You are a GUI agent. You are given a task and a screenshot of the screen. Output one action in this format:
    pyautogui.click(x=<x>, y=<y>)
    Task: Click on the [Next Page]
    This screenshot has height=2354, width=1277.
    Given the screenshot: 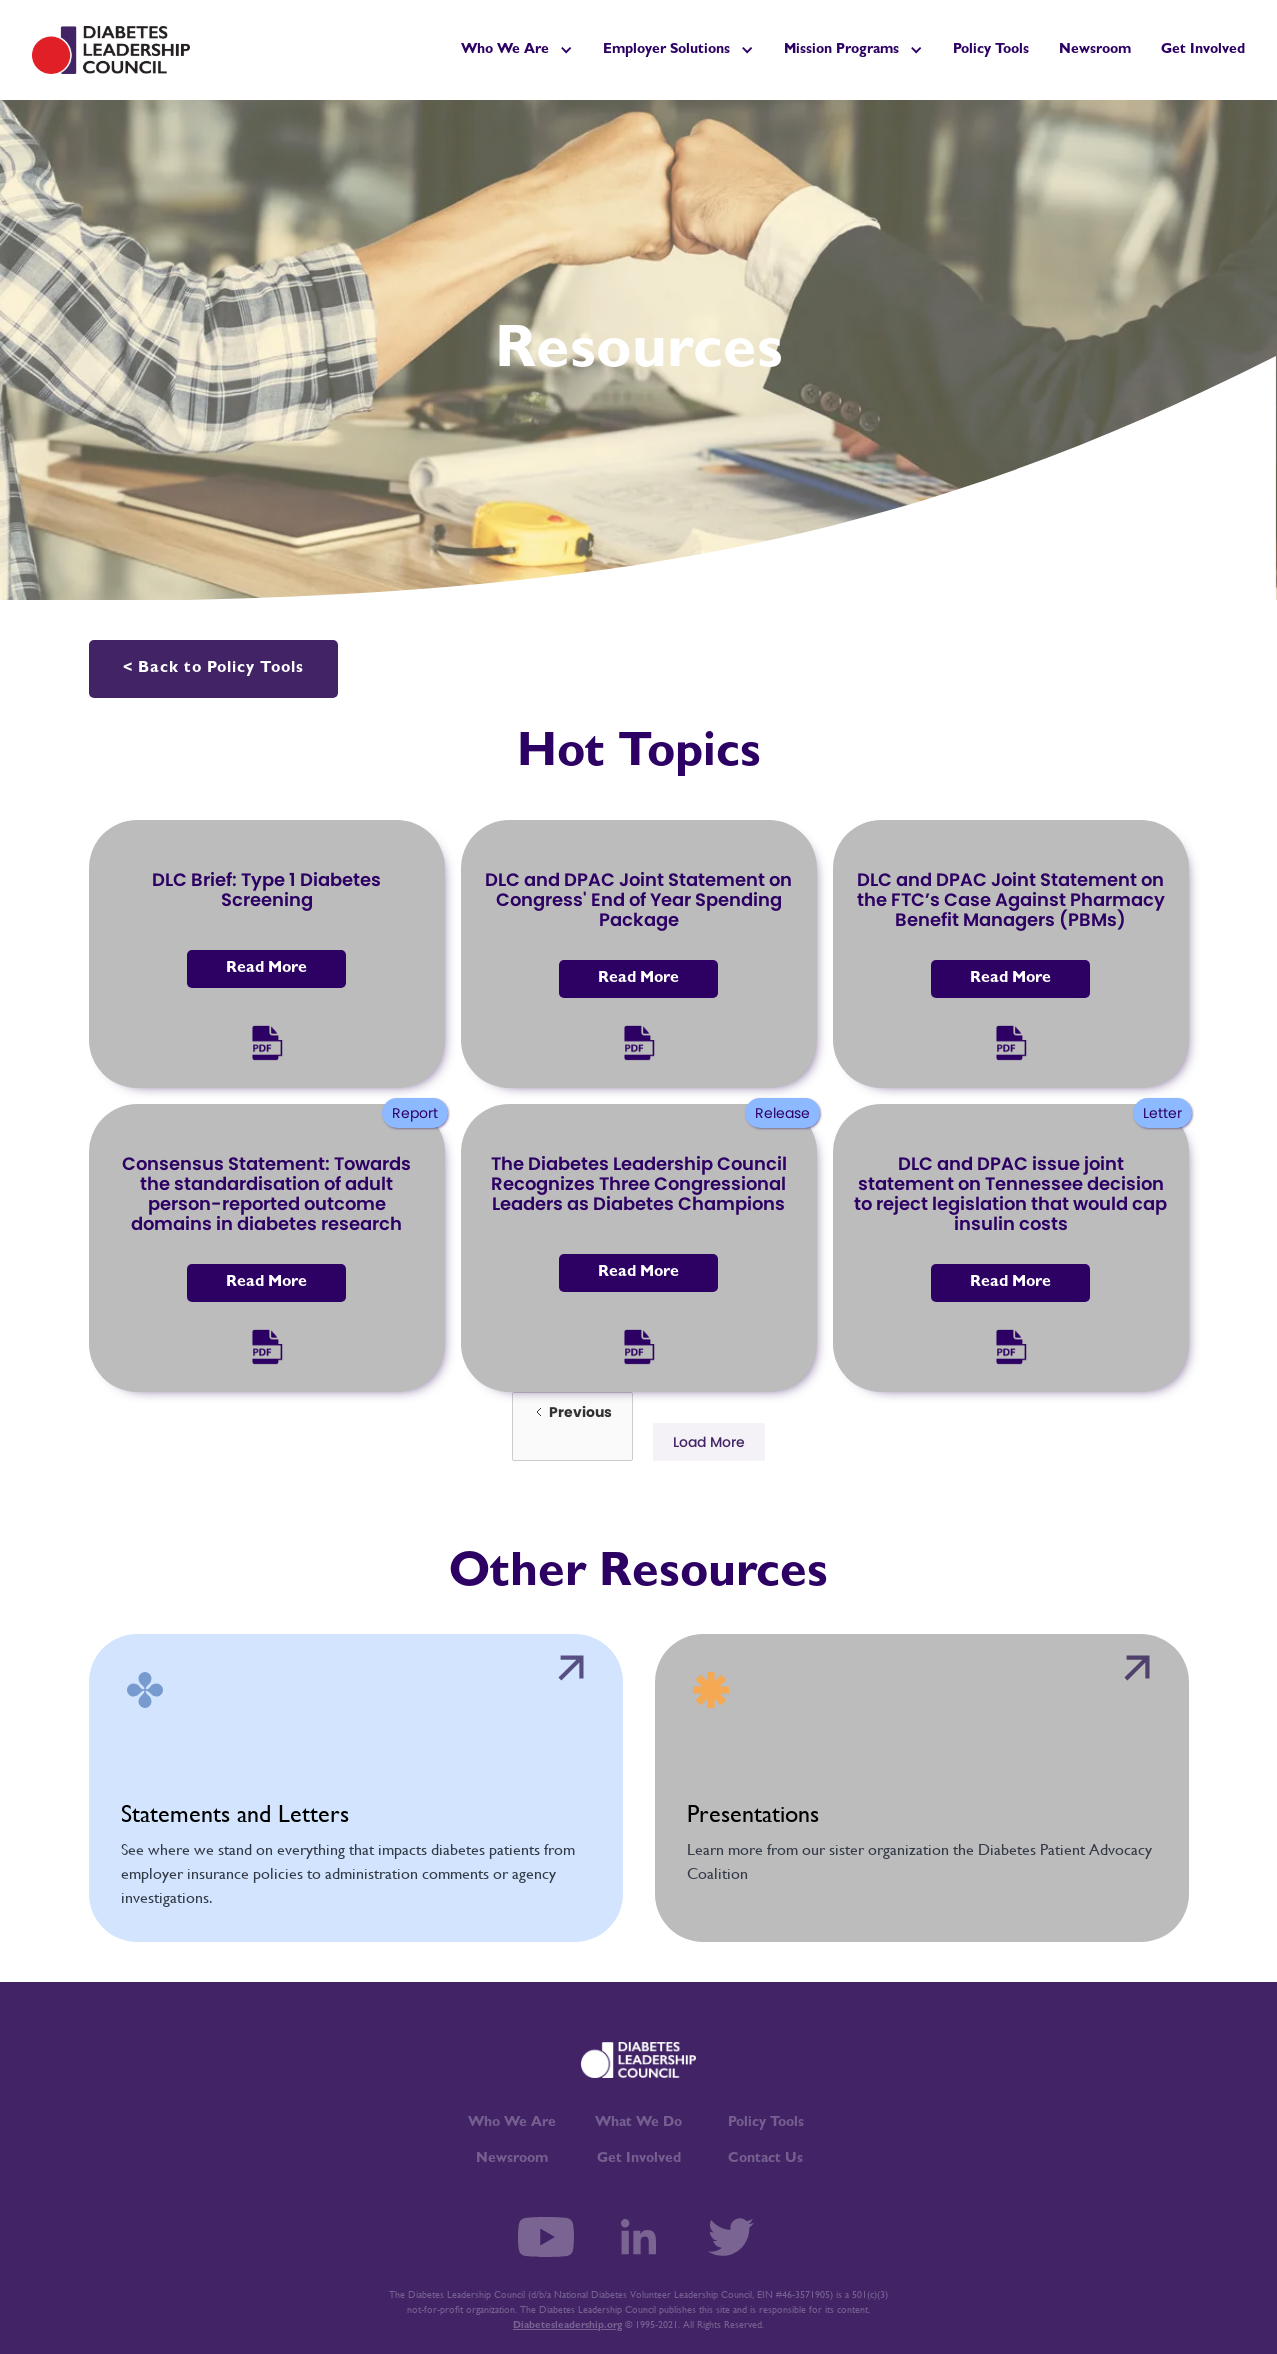 What is the action you would take?
    pyautogui.click(x=709, y=1442)
    